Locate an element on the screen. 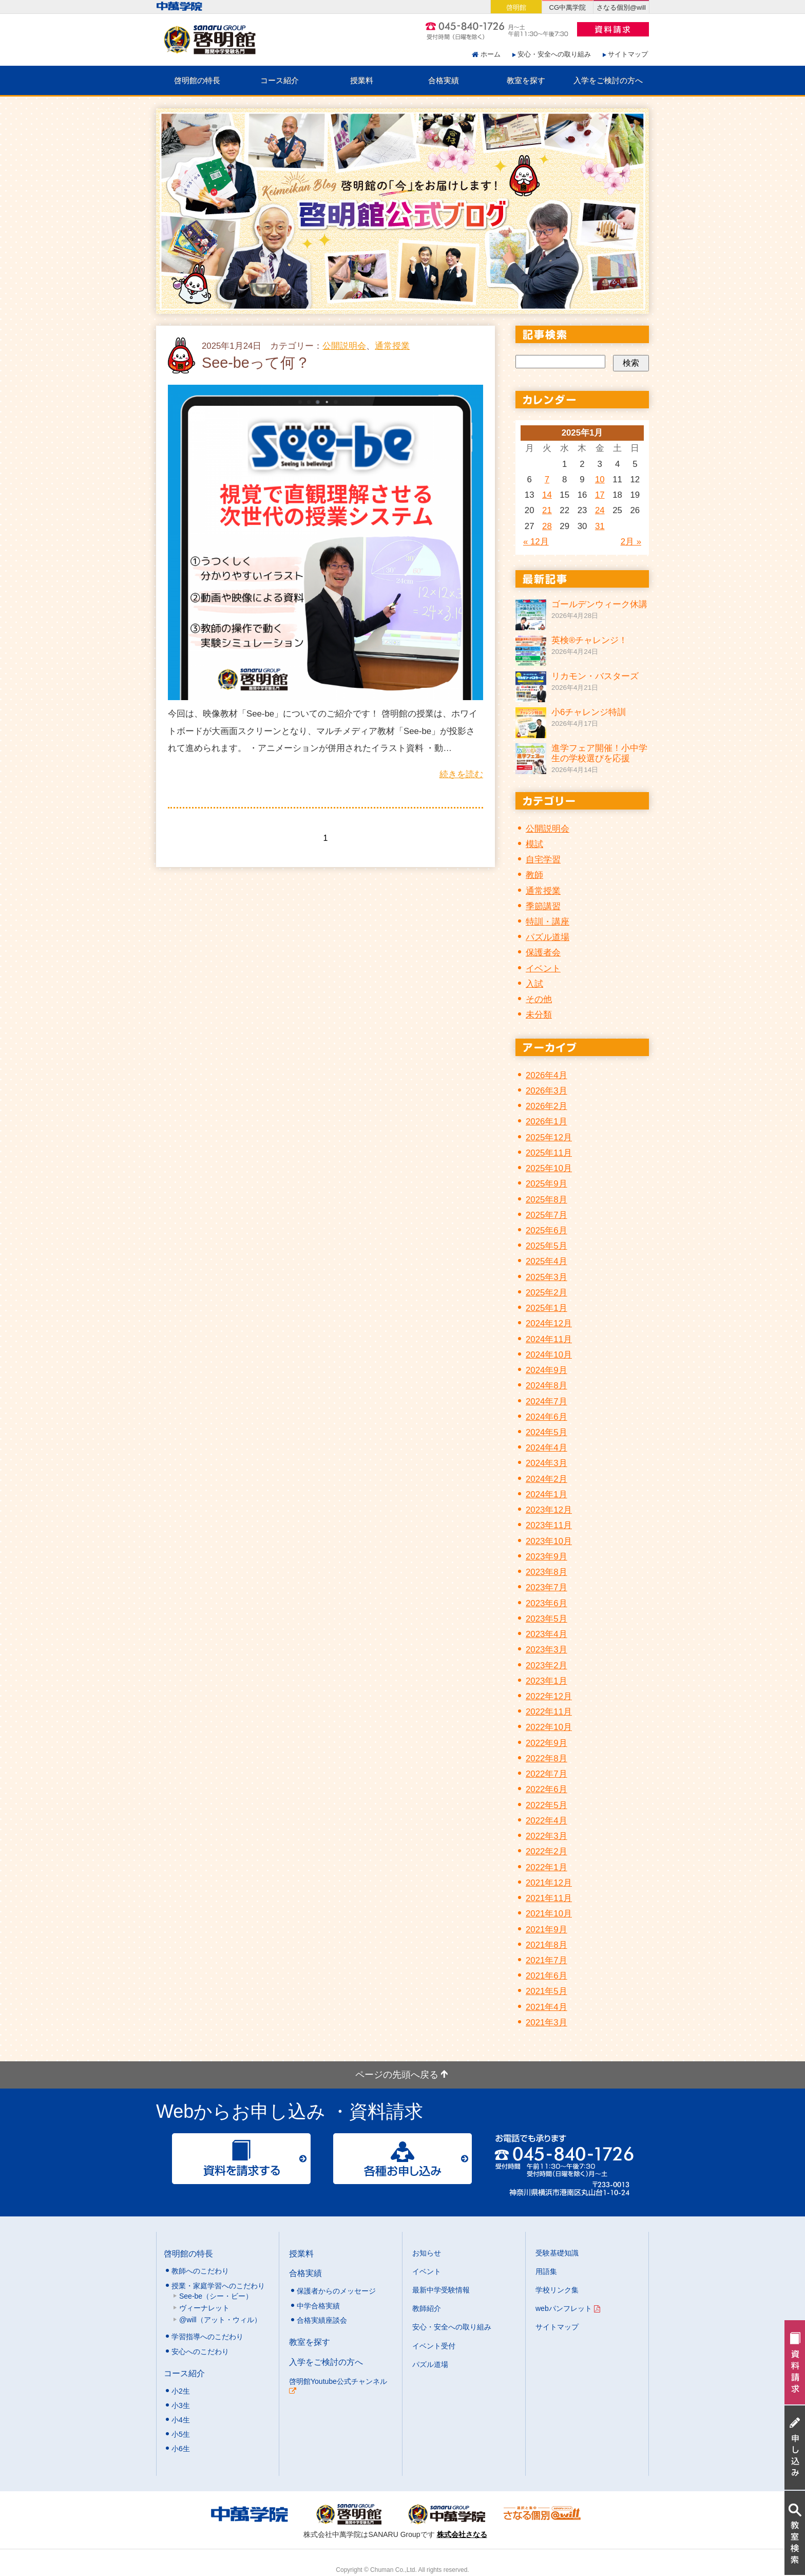 The height and width of the screenshot is (2576, 805). 2023年1月 is located at coordinates (546, 1681).